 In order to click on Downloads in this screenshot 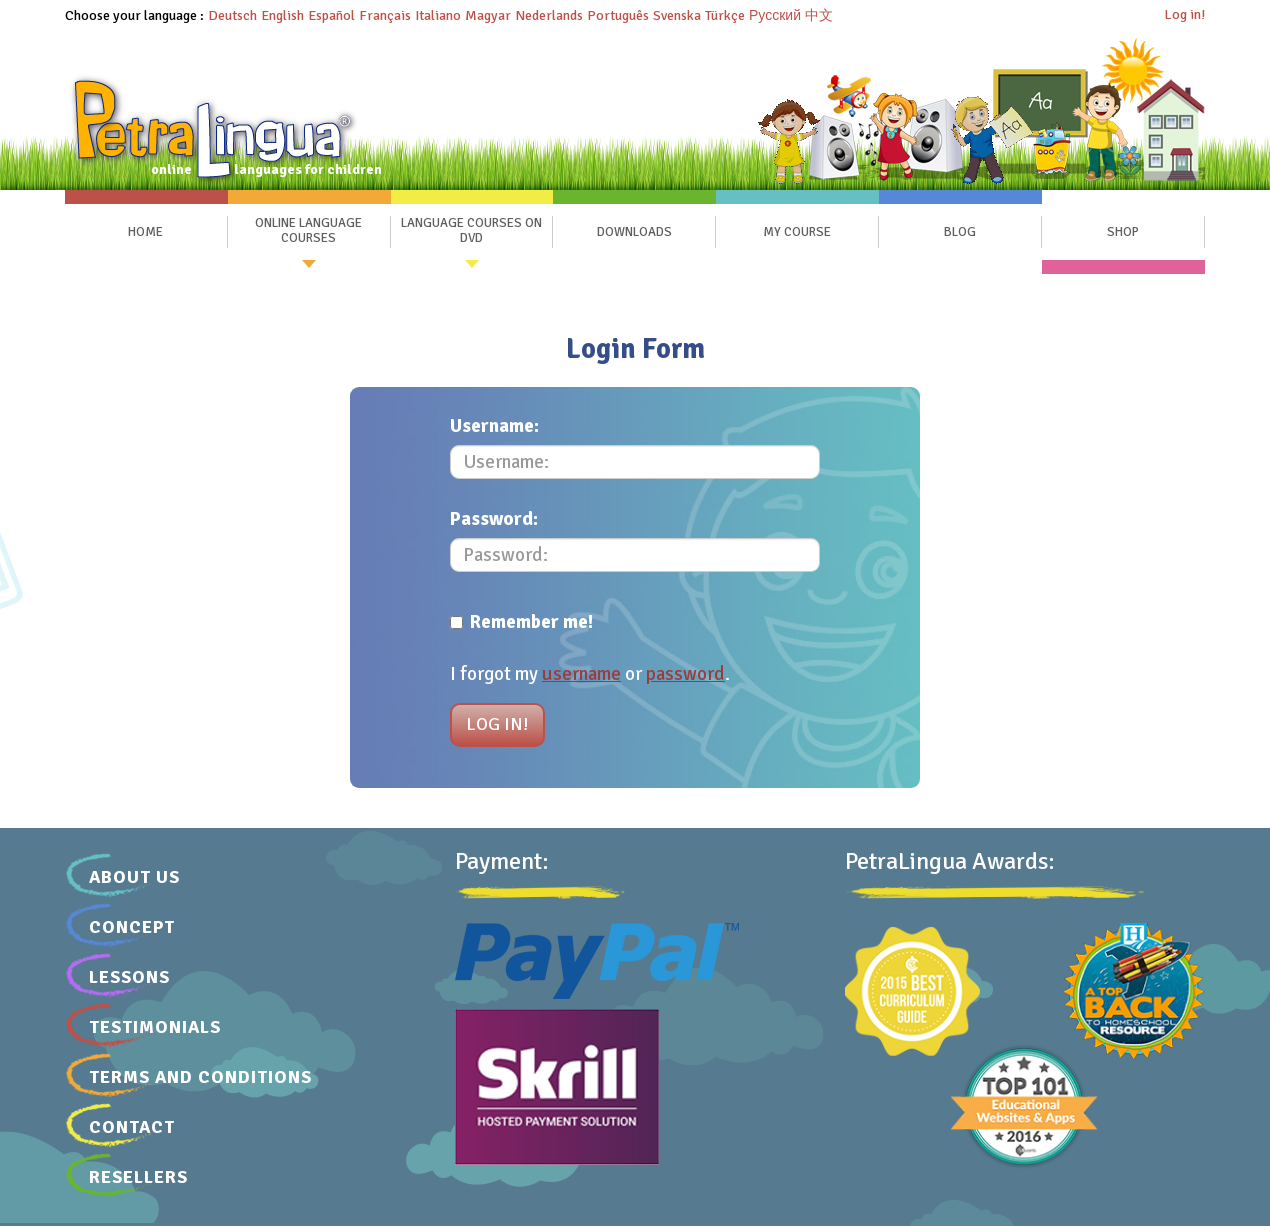, I will do `click(634, 232)`.